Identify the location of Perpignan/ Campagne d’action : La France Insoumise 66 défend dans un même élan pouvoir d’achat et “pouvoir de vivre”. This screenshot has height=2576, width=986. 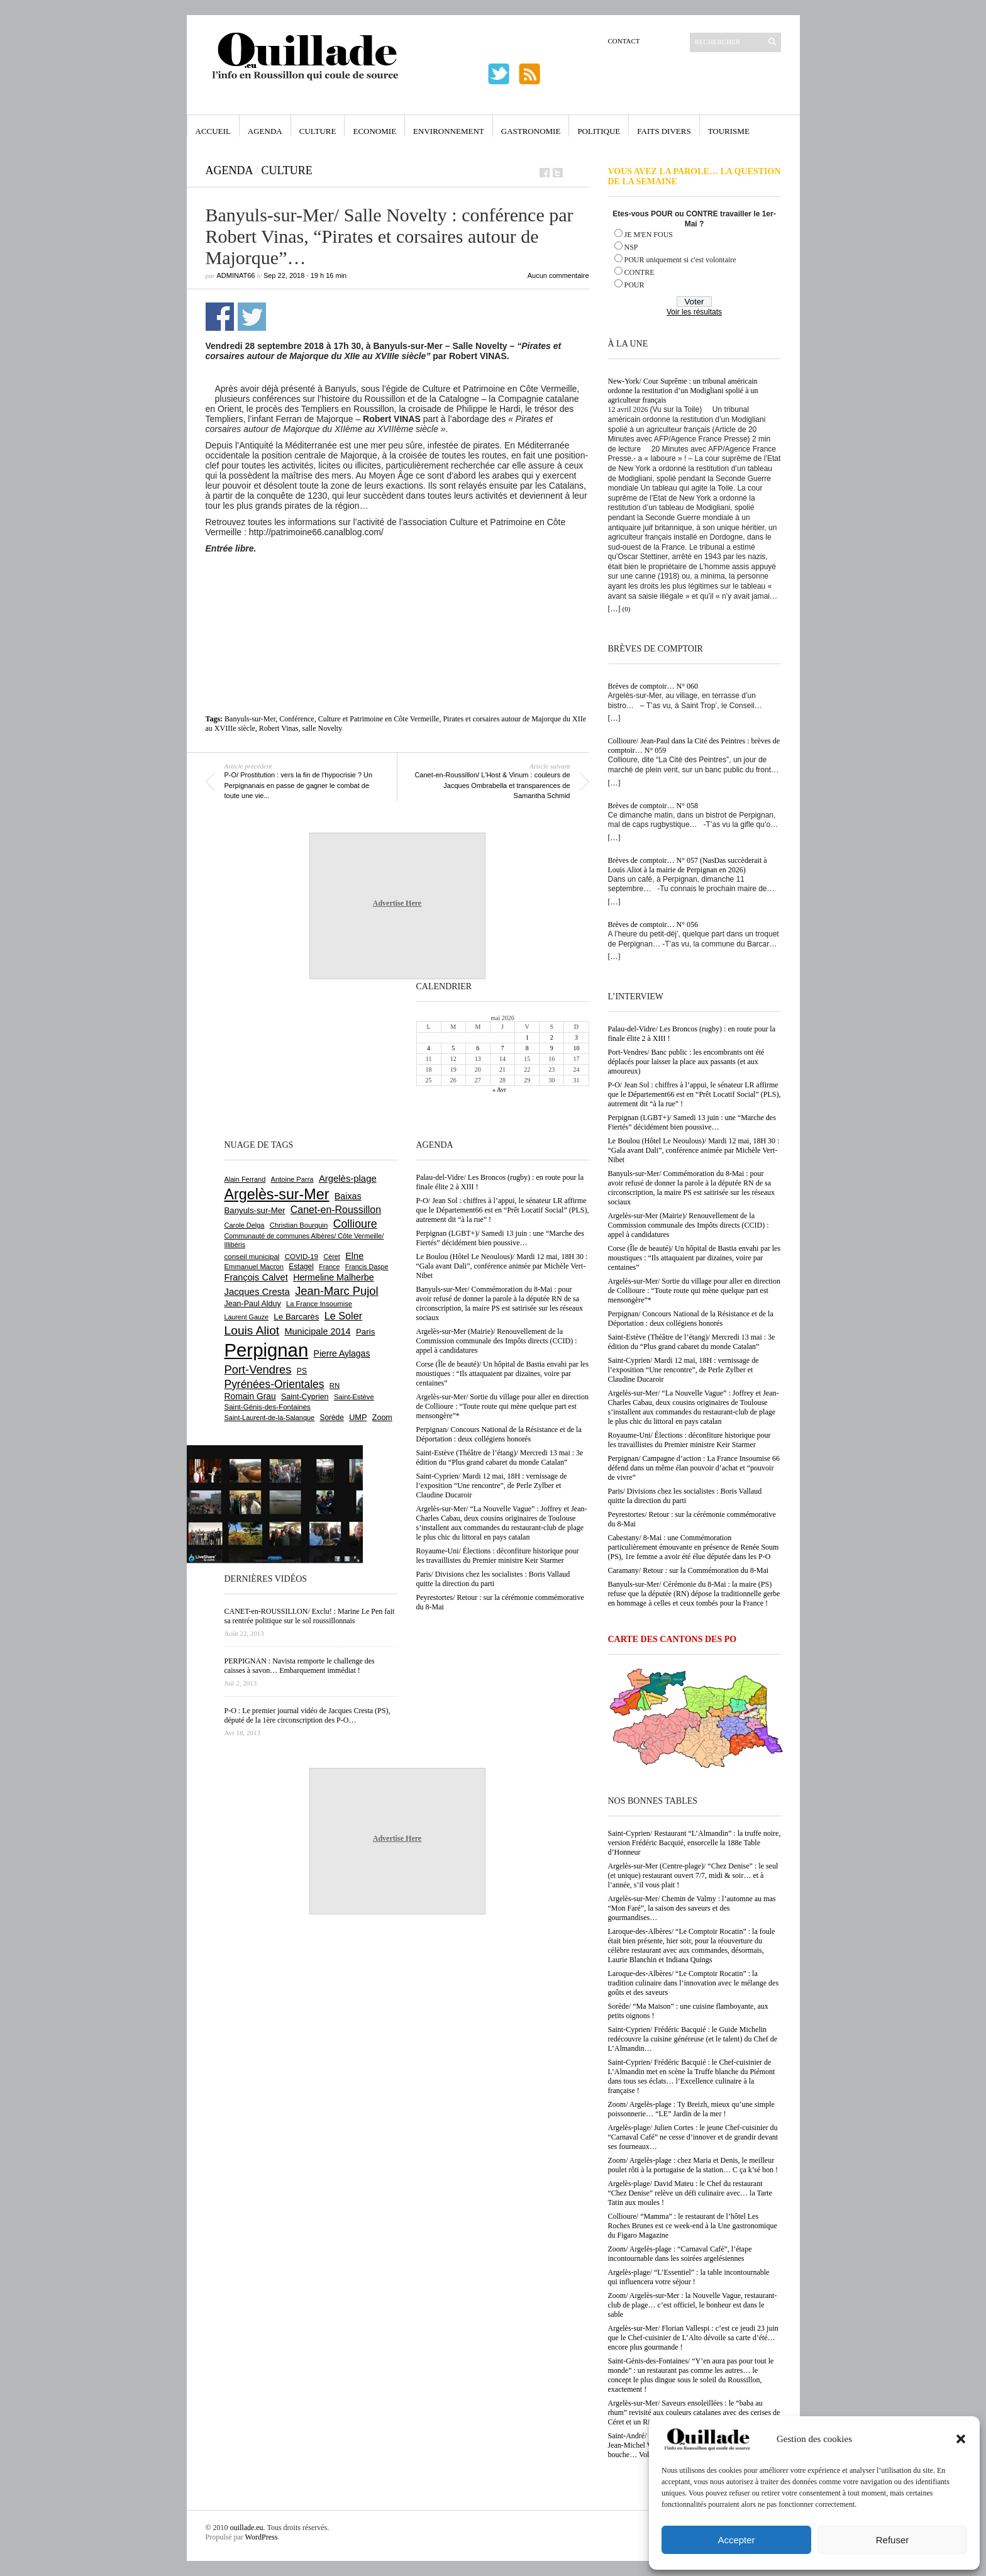
(694, 1468).